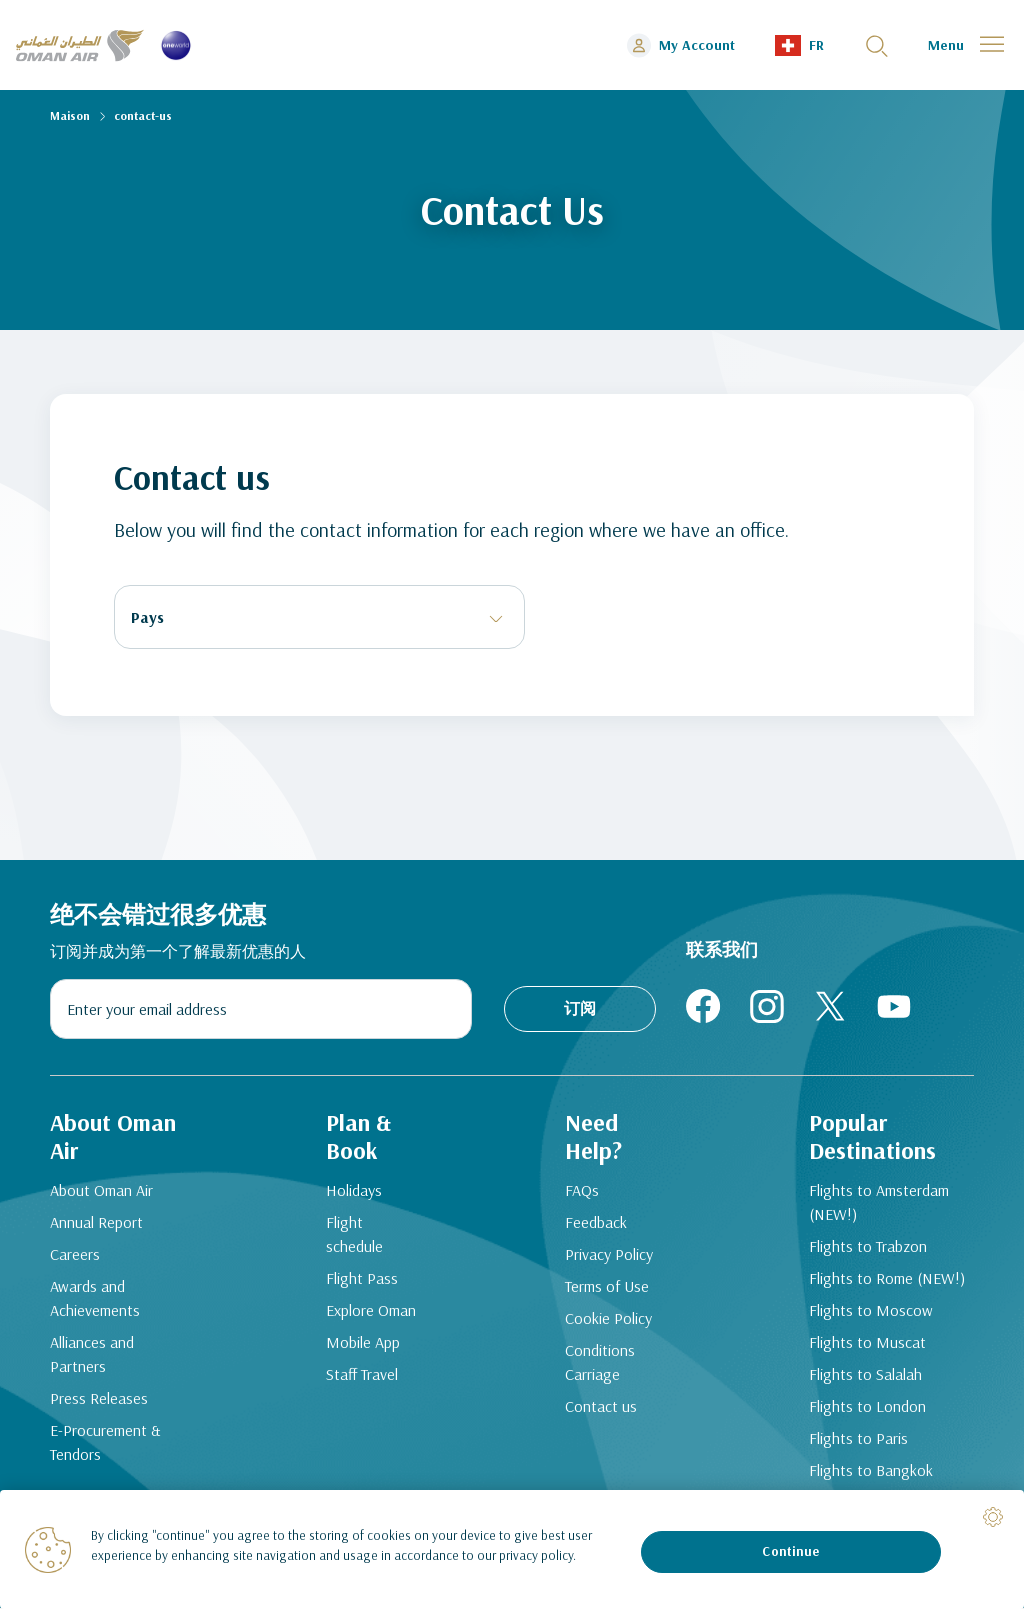  I want to click on About Oman Air, so click(101, 1191).